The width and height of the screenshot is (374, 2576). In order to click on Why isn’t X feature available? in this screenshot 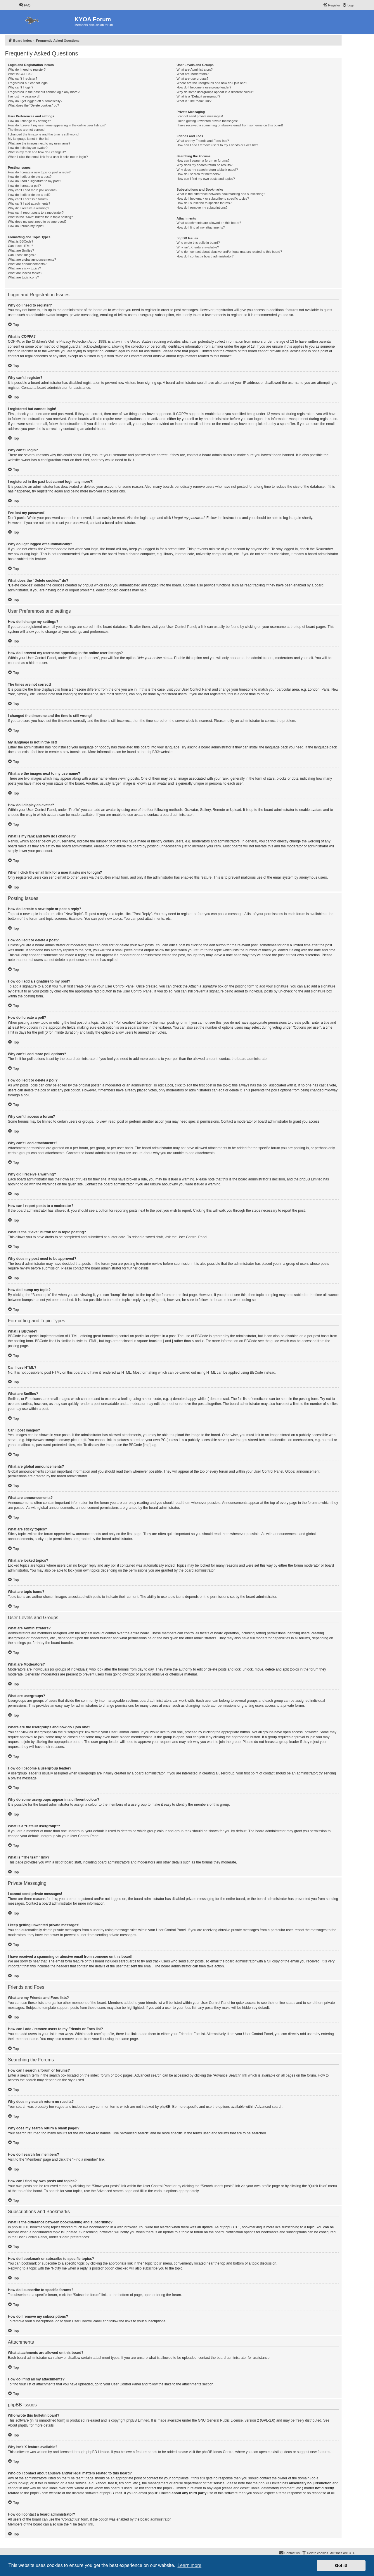, I will do `click(197, 247)`.